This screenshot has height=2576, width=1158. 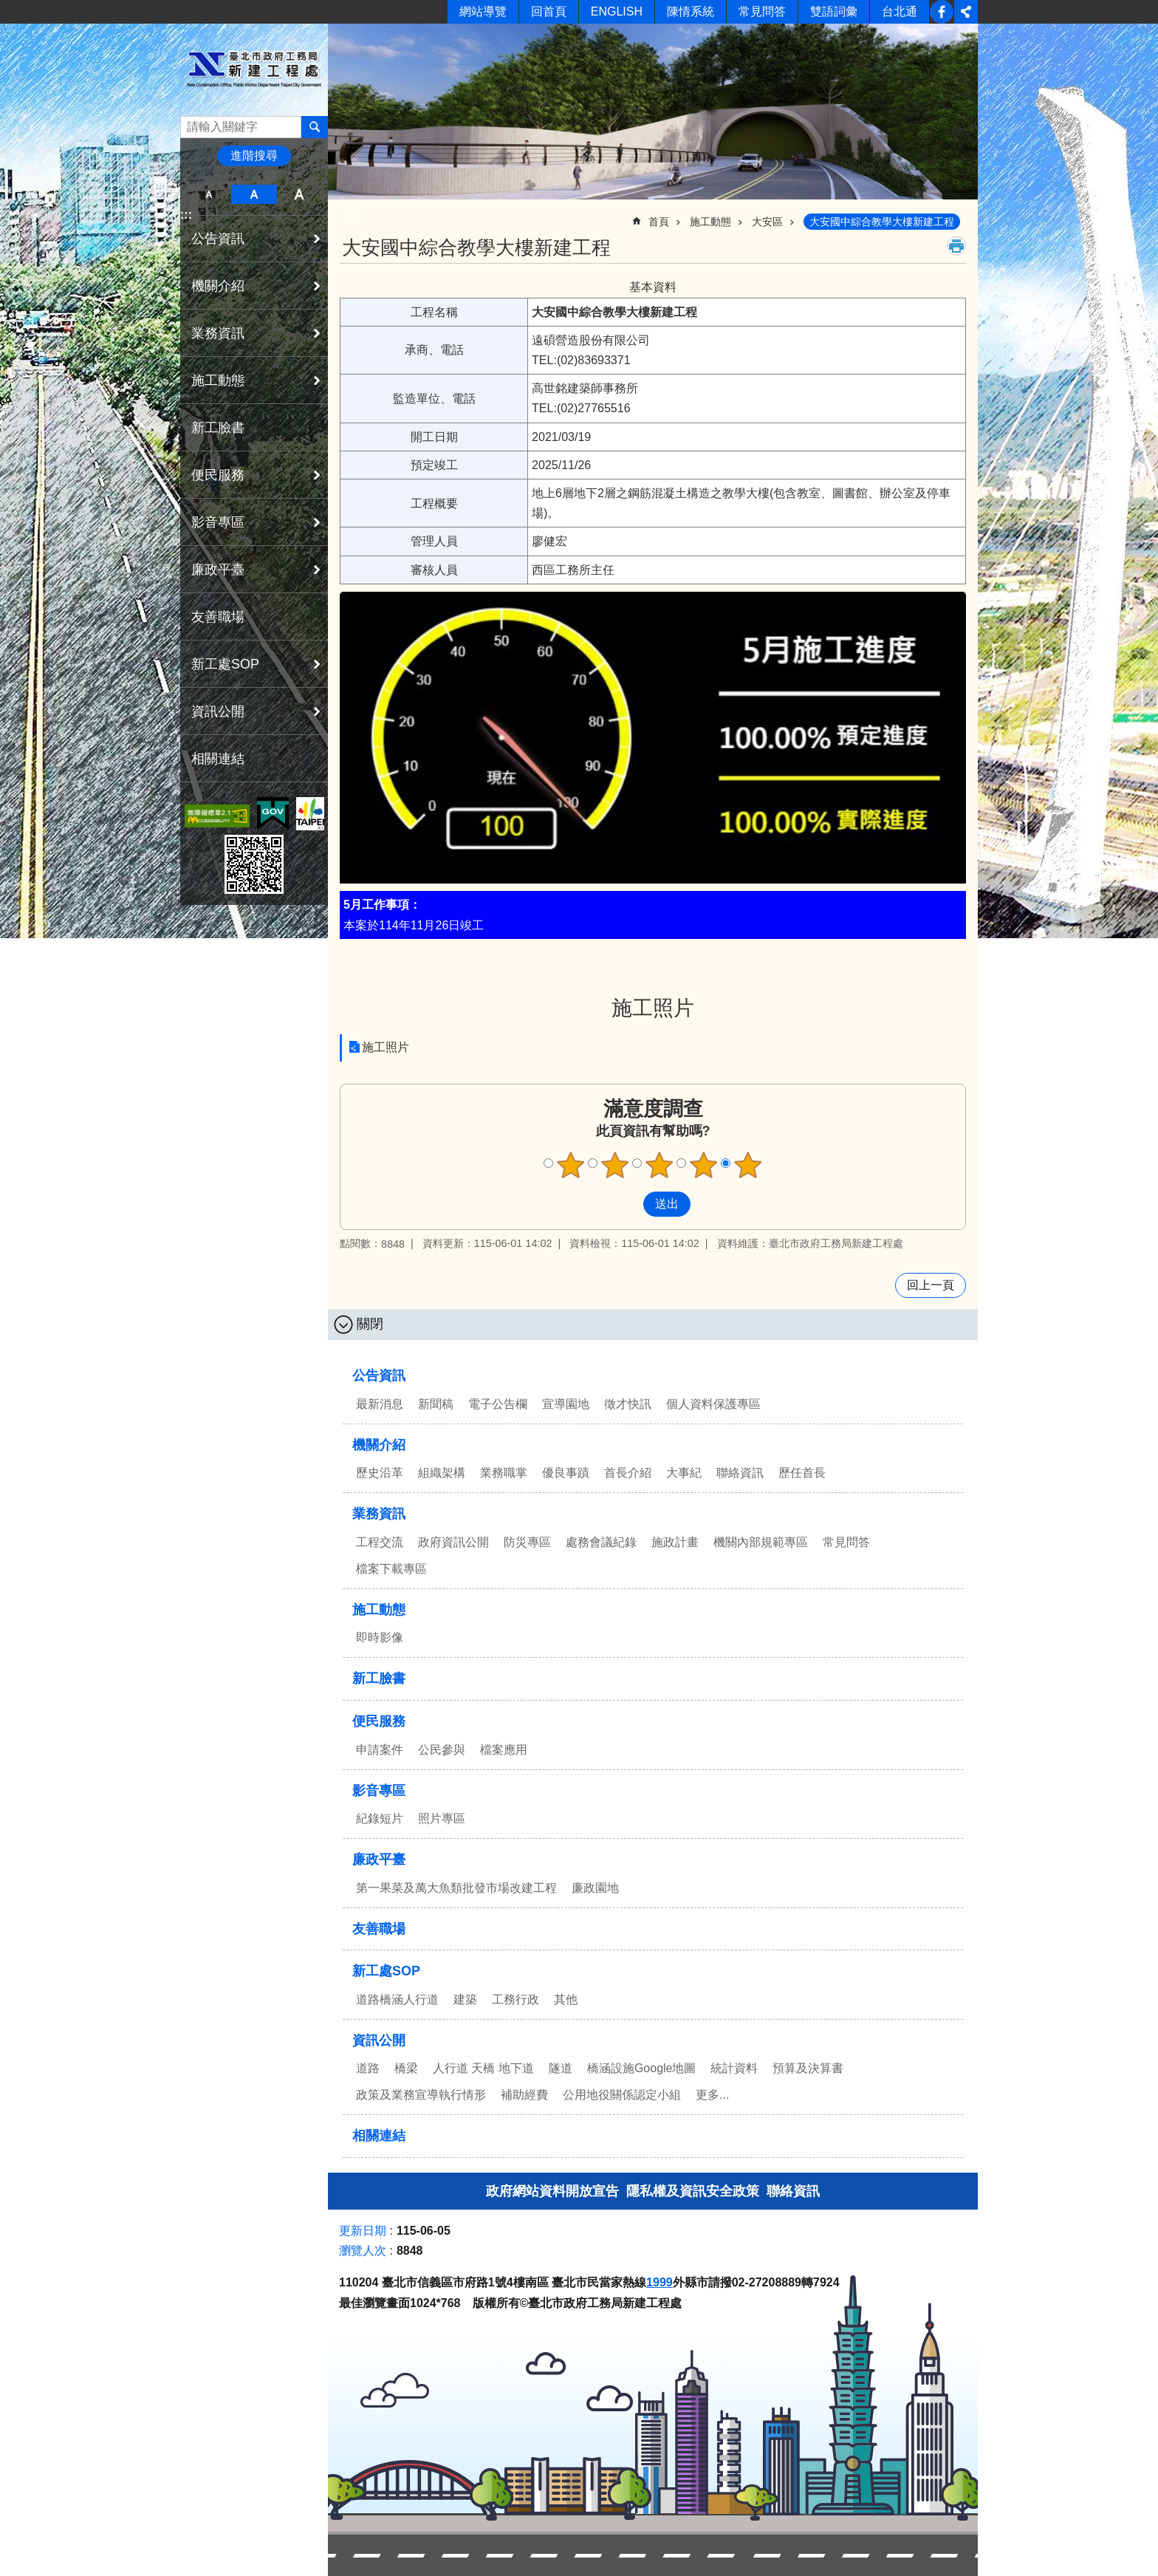 I want to click on ENGLISH, so click(x=617, y=11).